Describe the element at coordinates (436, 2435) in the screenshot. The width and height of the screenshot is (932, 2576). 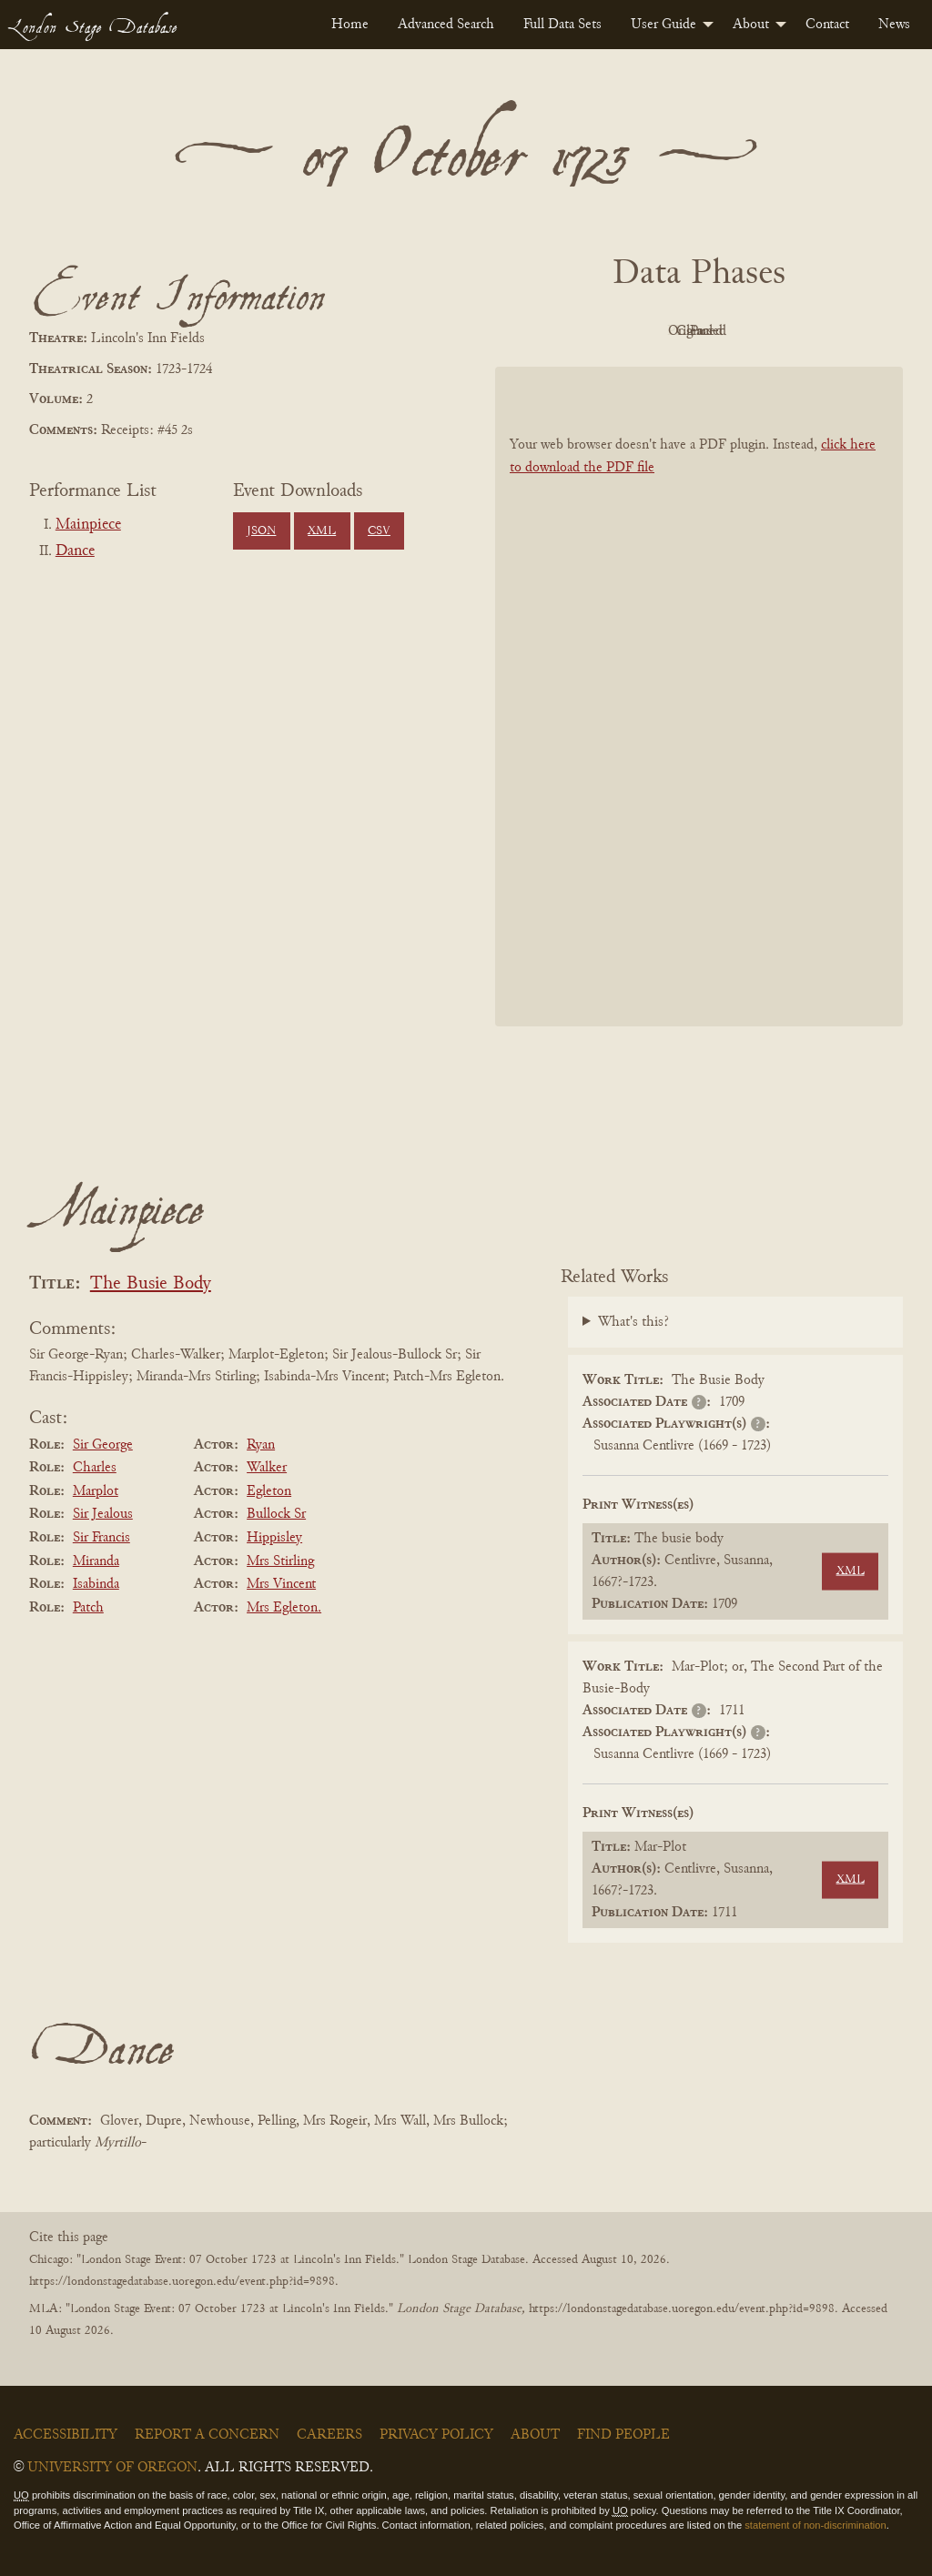
I see `Privacy Policy` at that location.